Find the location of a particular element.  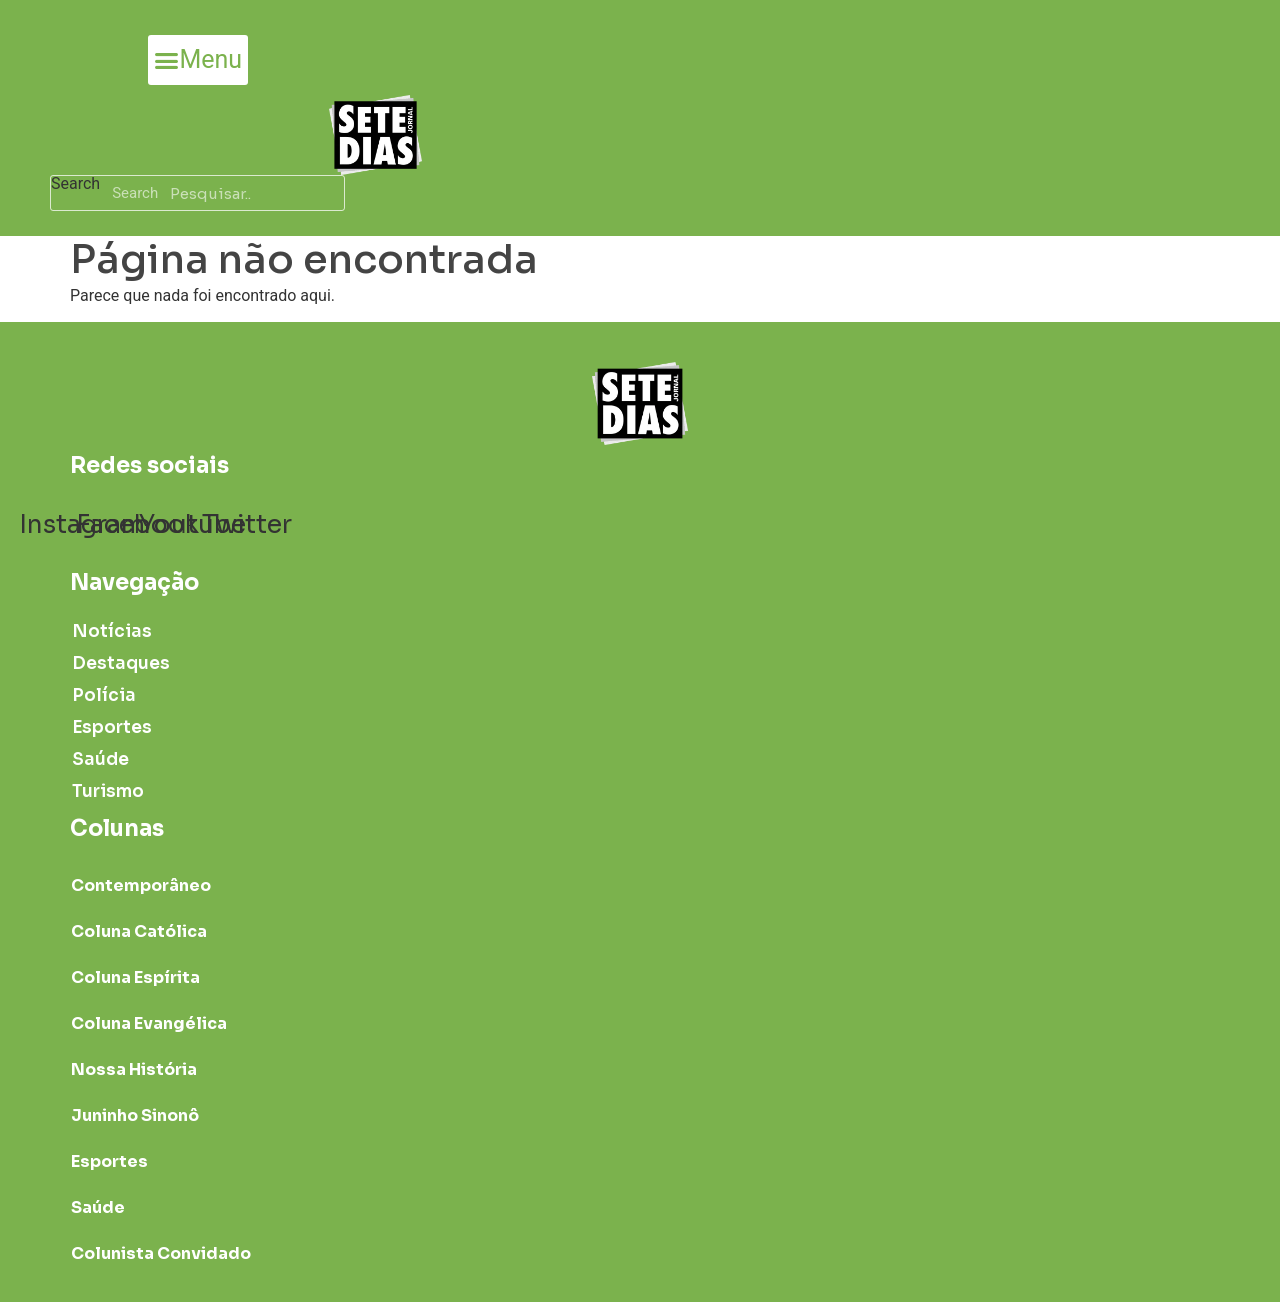

Polícia is located at coordinates (104, 695).